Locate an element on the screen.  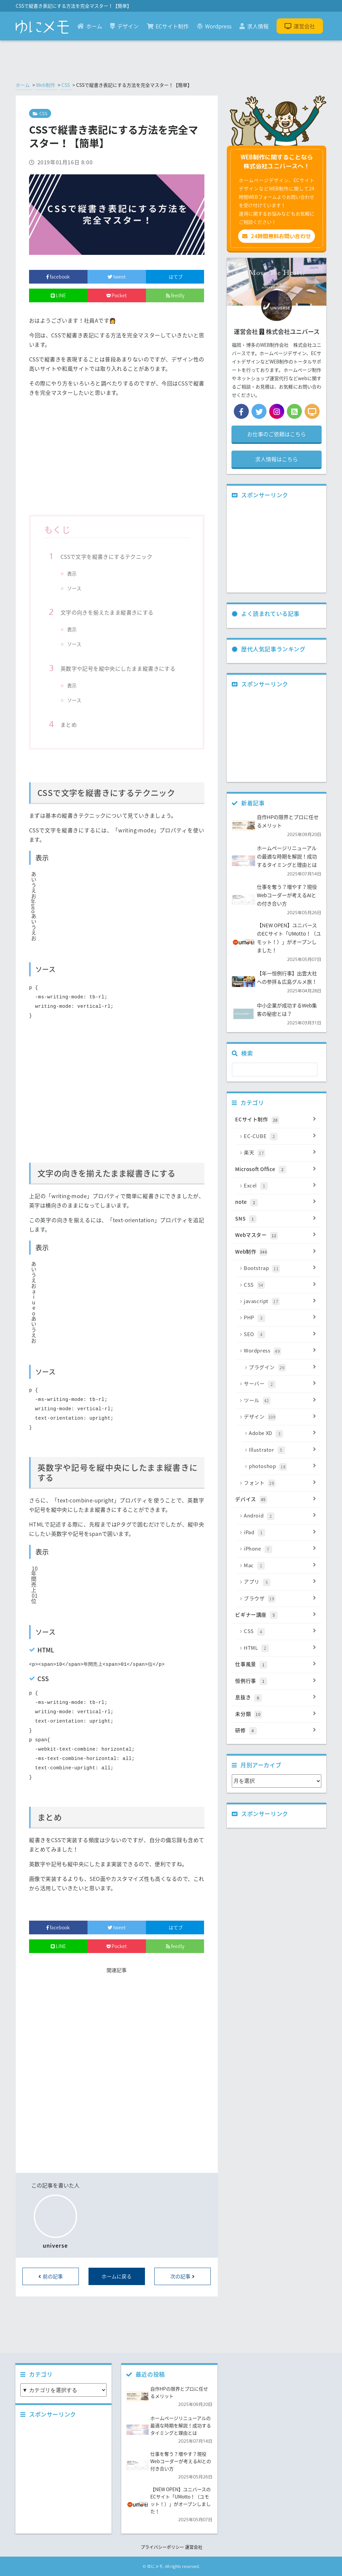
フォント is located at coordinates (280, 1483).